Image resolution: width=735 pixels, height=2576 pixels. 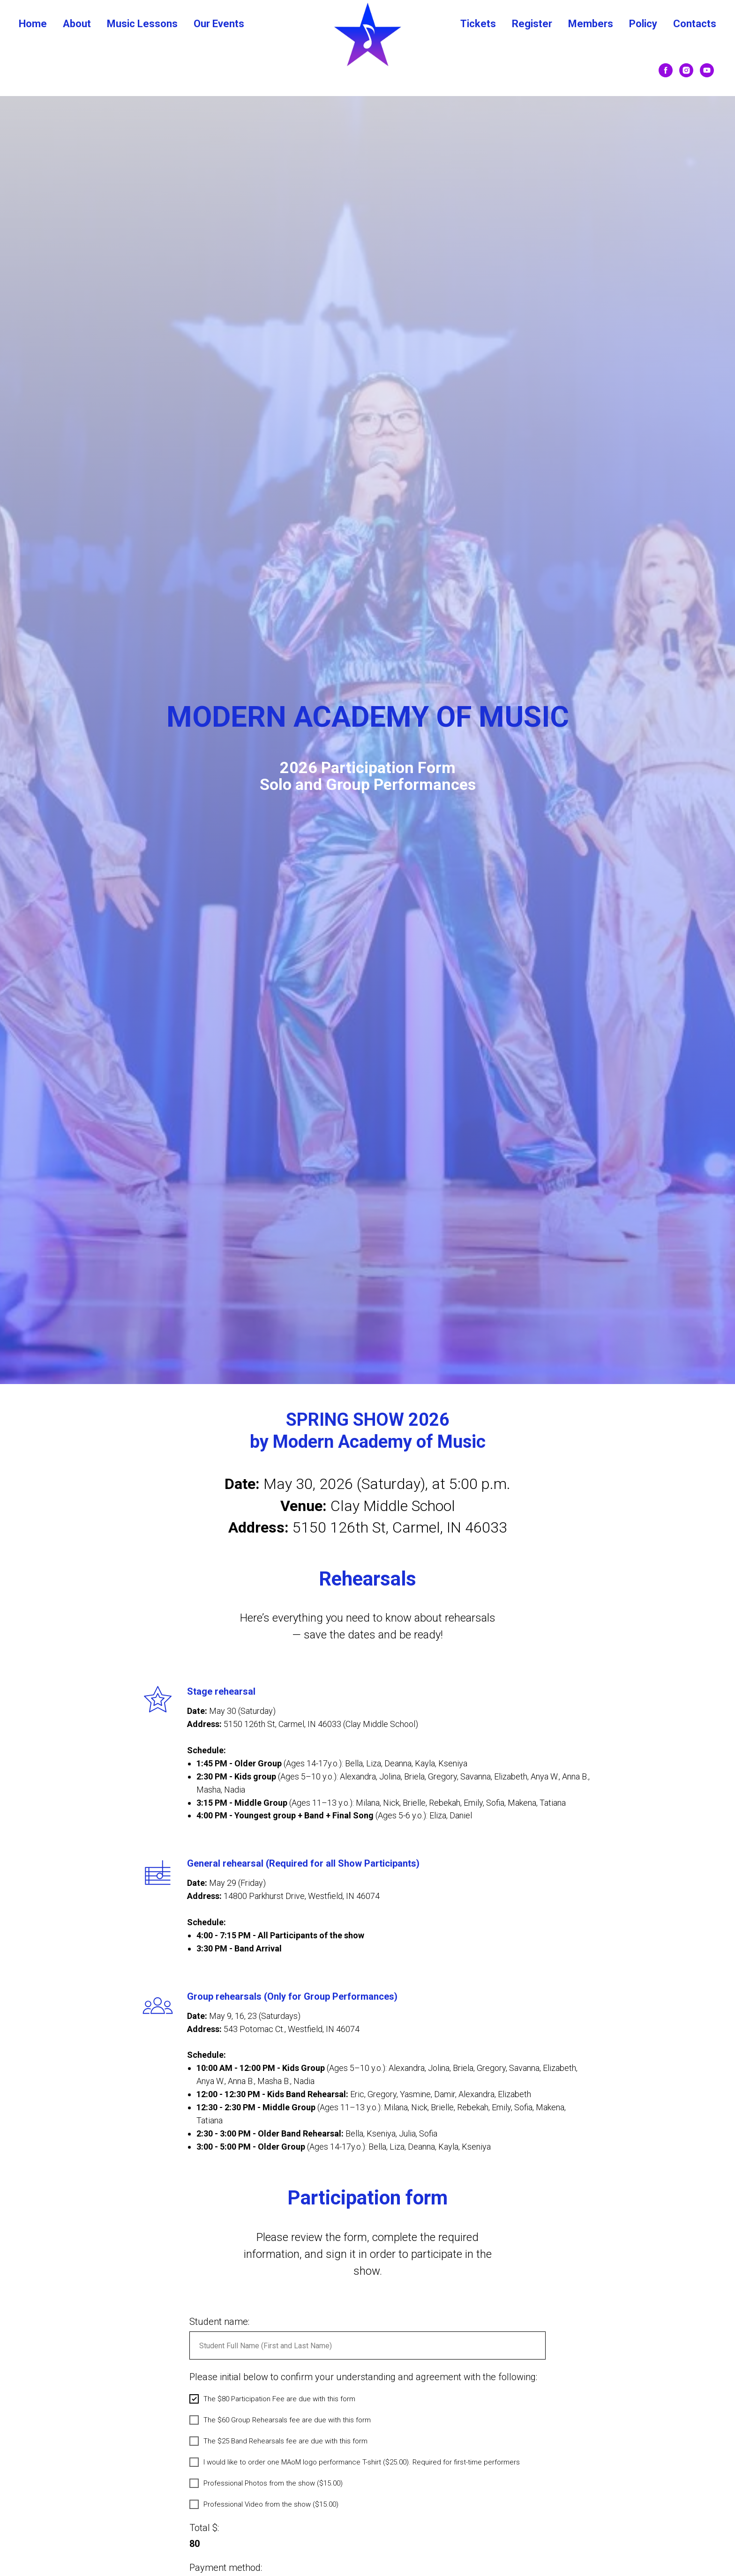 I want to click on [instagram], so click(x=686, y=70).